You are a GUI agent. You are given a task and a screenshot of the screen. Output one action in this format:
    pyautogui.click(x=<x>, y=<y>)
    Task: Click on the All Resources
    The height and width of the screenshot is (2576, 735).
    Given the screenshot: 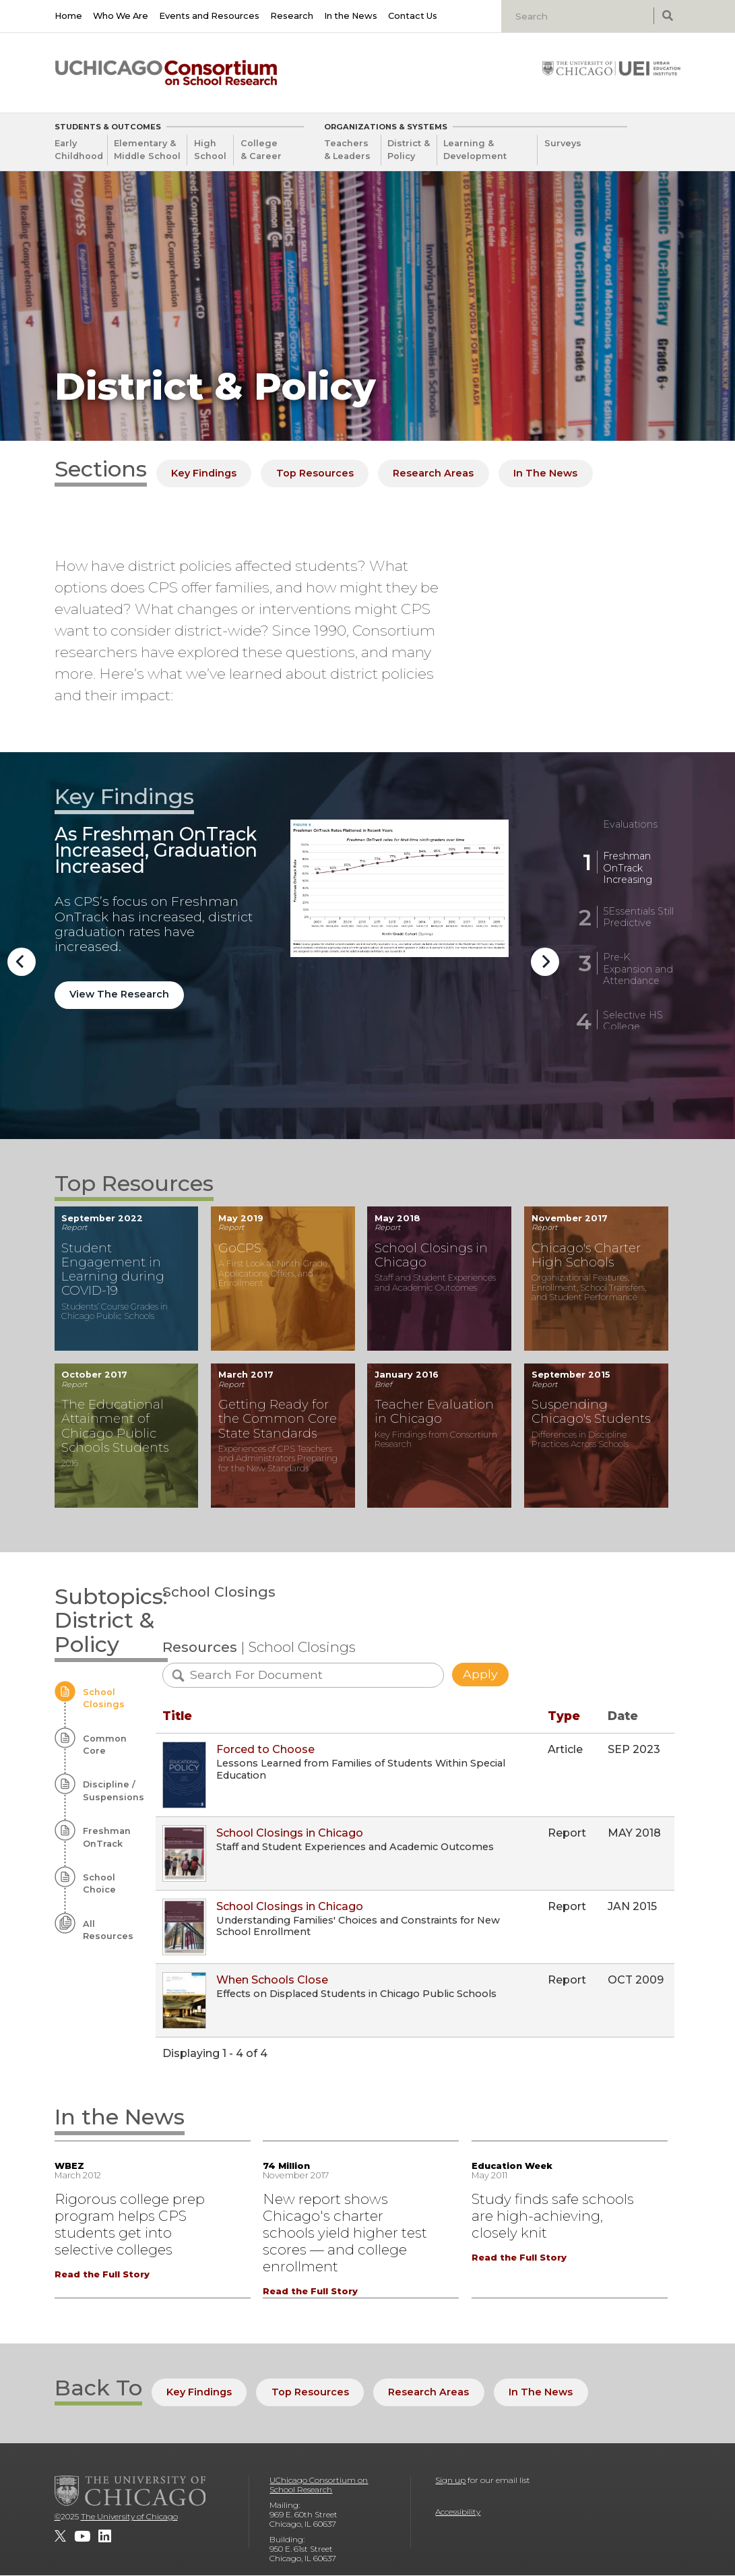 What is the action you would take?
    pyautogui.click(x=108, y=1930)
    